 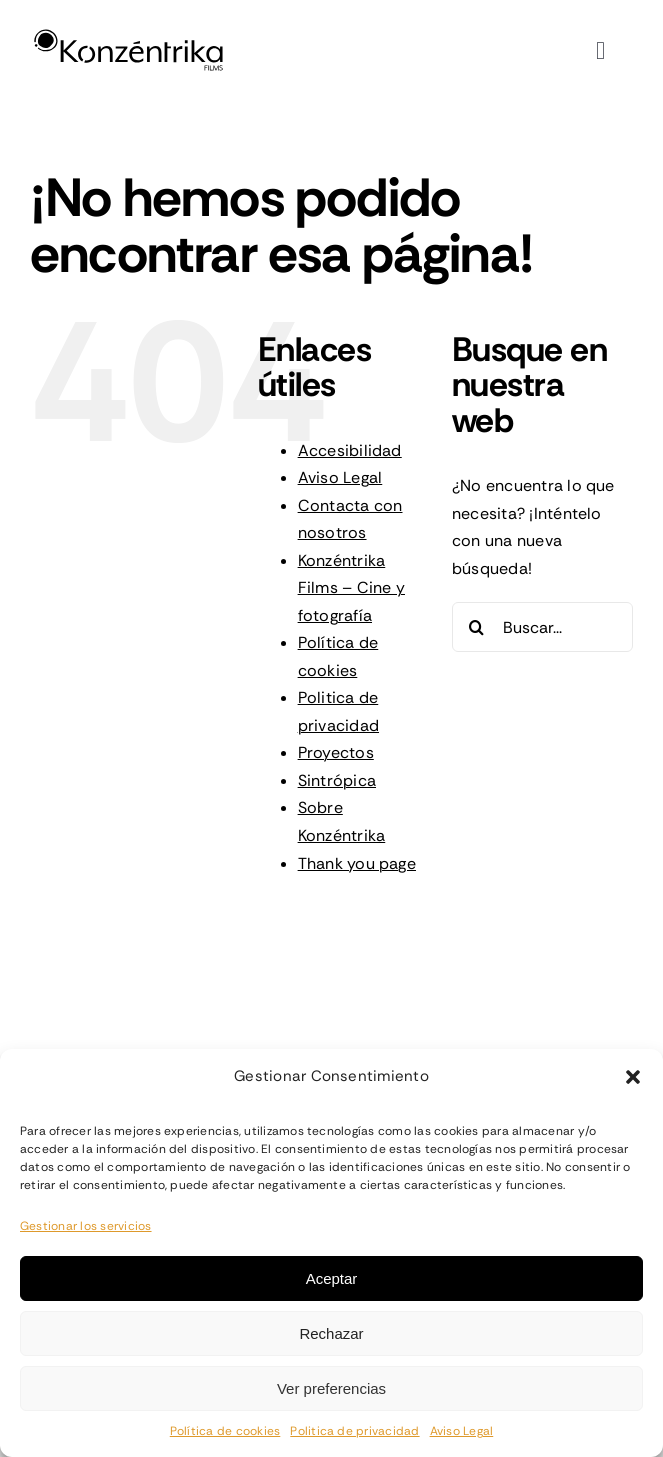 What do you see at coordinates (477, 627) in the screenshot?
I see `[Buscar]` at bounding box center [477, 627].